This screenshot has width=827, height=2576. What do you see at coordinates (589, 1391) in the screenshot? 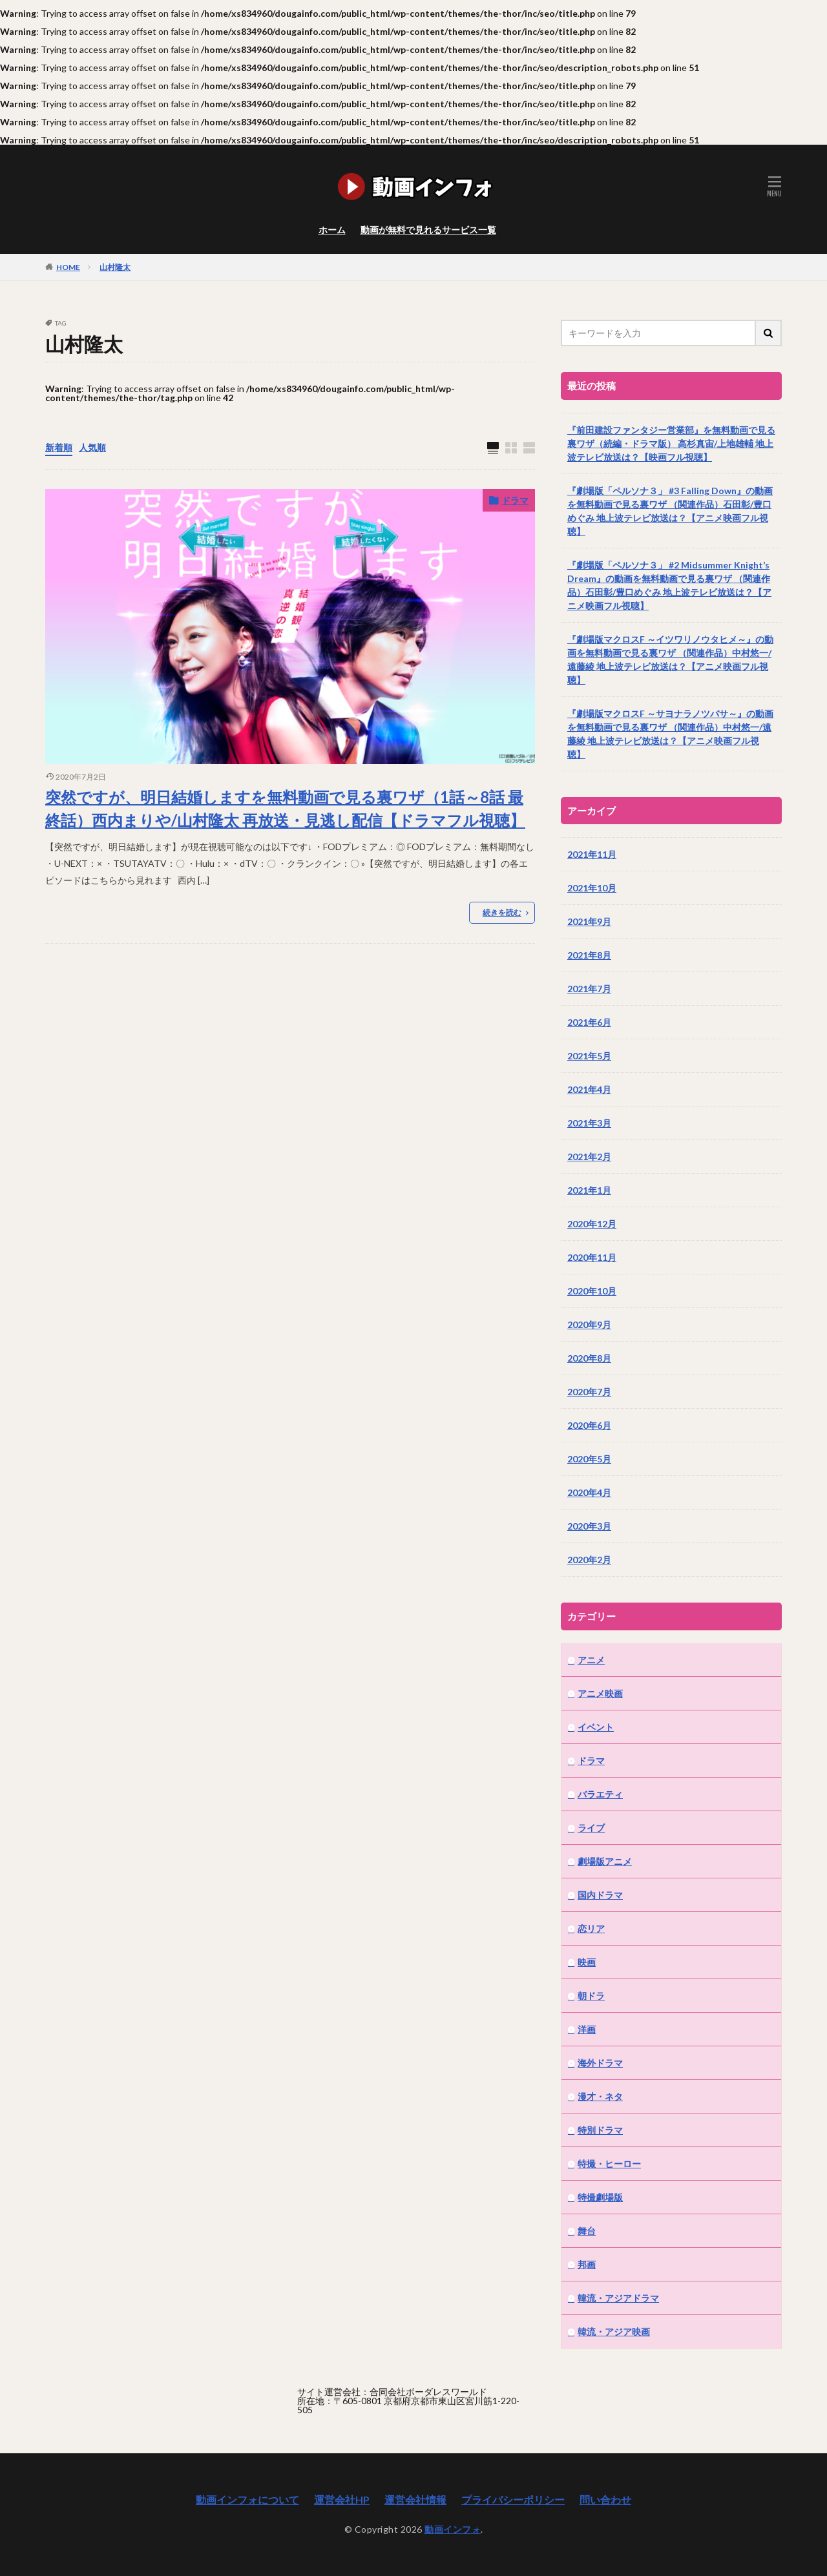
I see `2020年7月` at bounding box center [589, 1391].